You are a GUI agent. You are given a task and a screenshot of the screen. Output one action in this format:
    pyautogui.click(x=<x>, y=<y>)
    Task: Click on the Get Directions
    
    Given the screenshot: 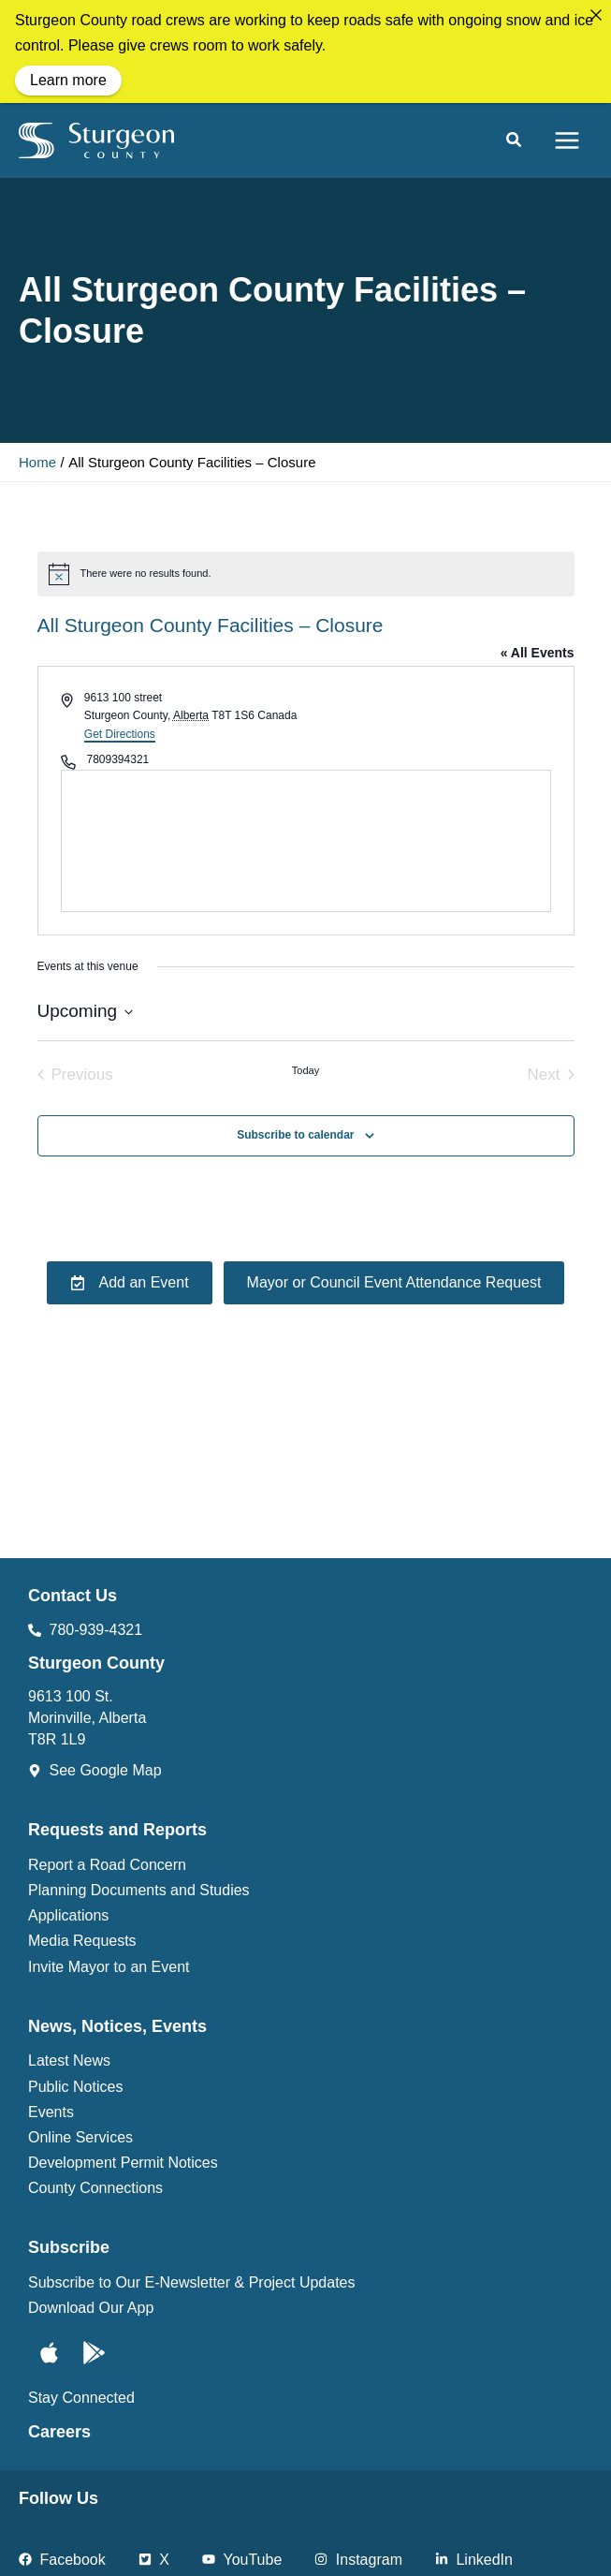 What is the action you would take?
    pyautogui.click(x=119, y=734)
    